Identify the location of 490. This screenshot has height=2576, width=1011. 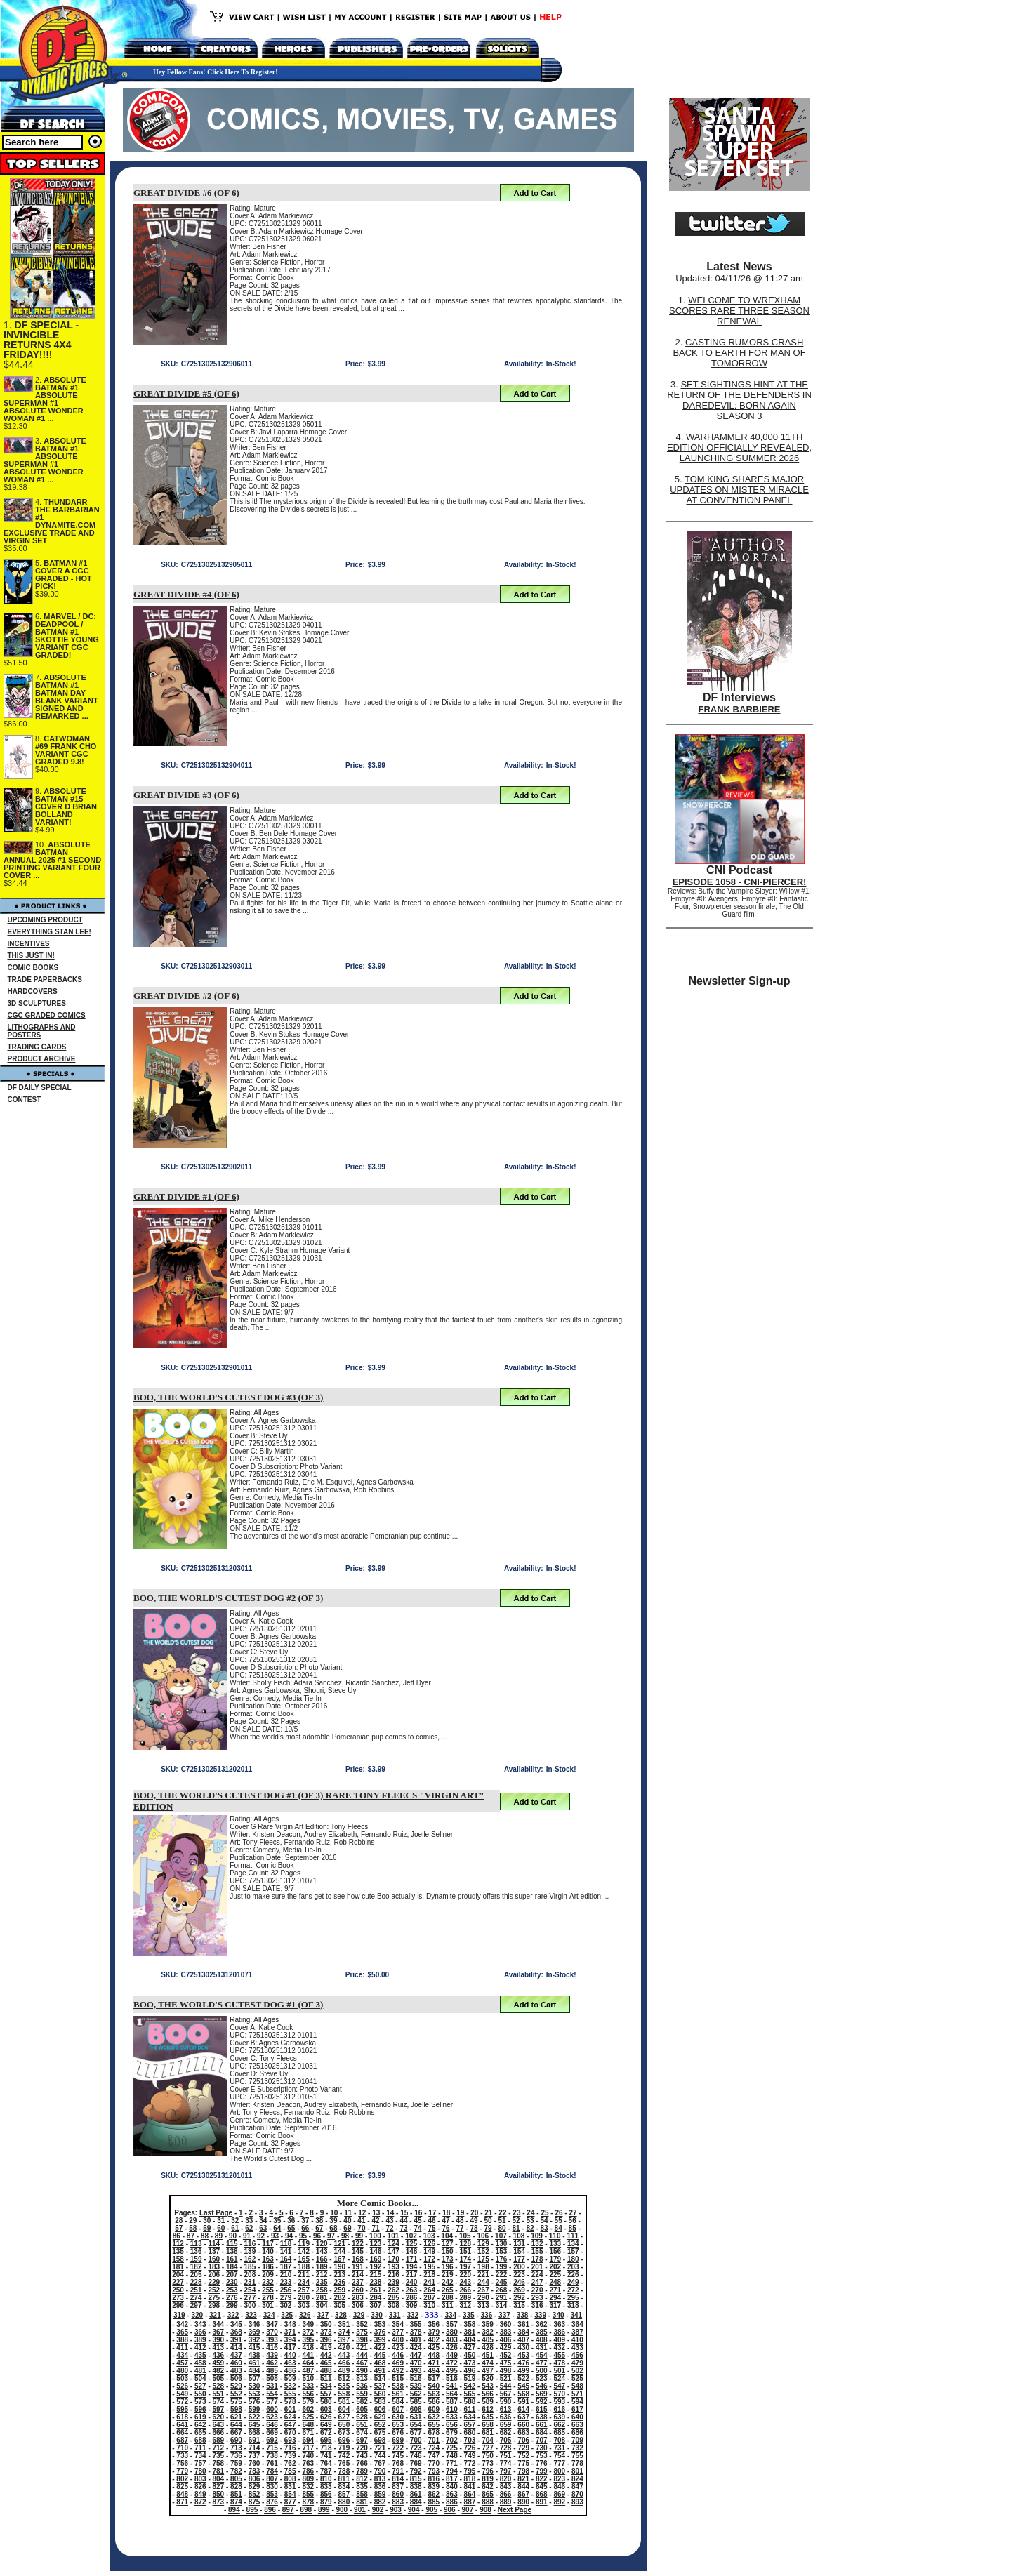
(362, 2371).